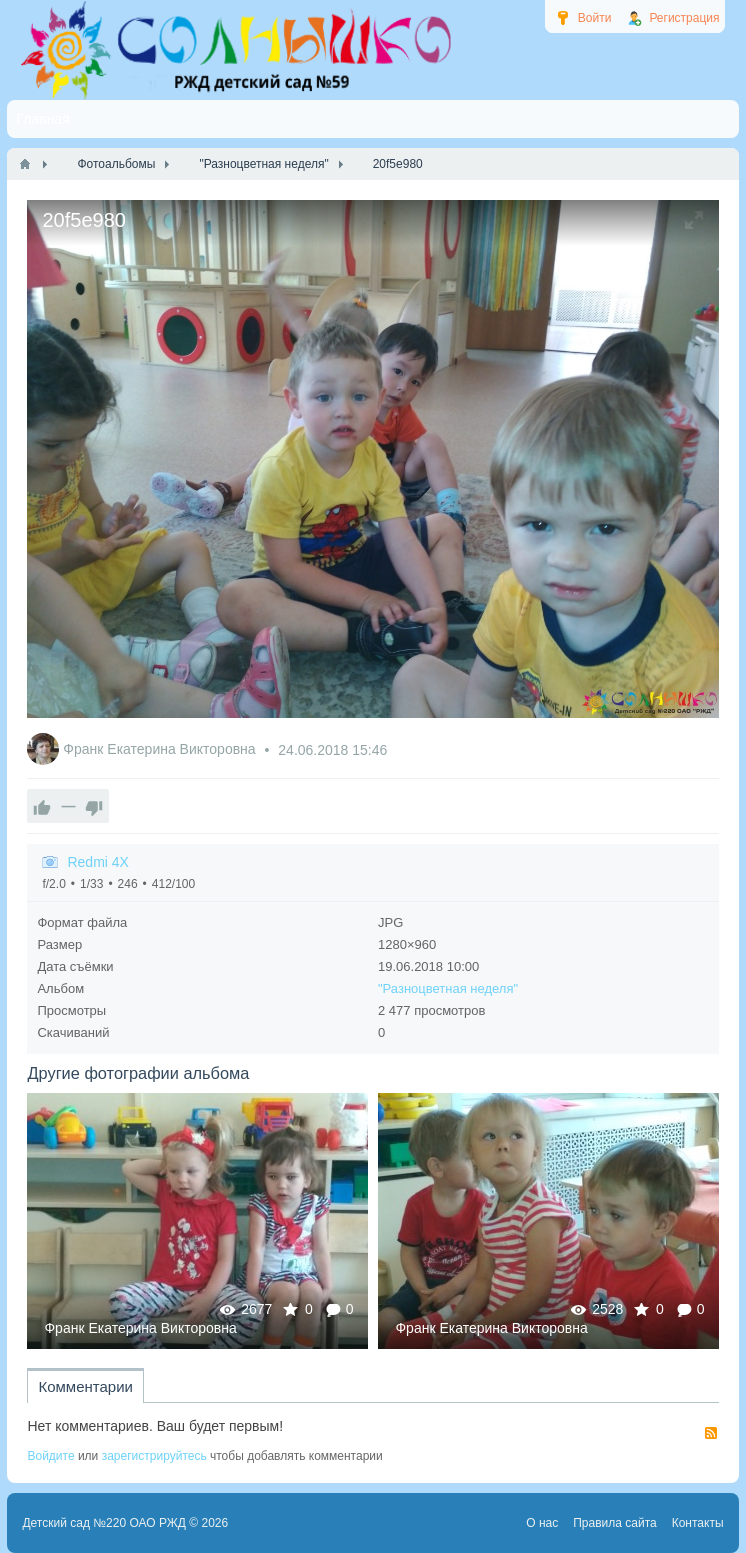 The image size is (746, 1553). I want to click on Комментарии, so click(85, 1386).